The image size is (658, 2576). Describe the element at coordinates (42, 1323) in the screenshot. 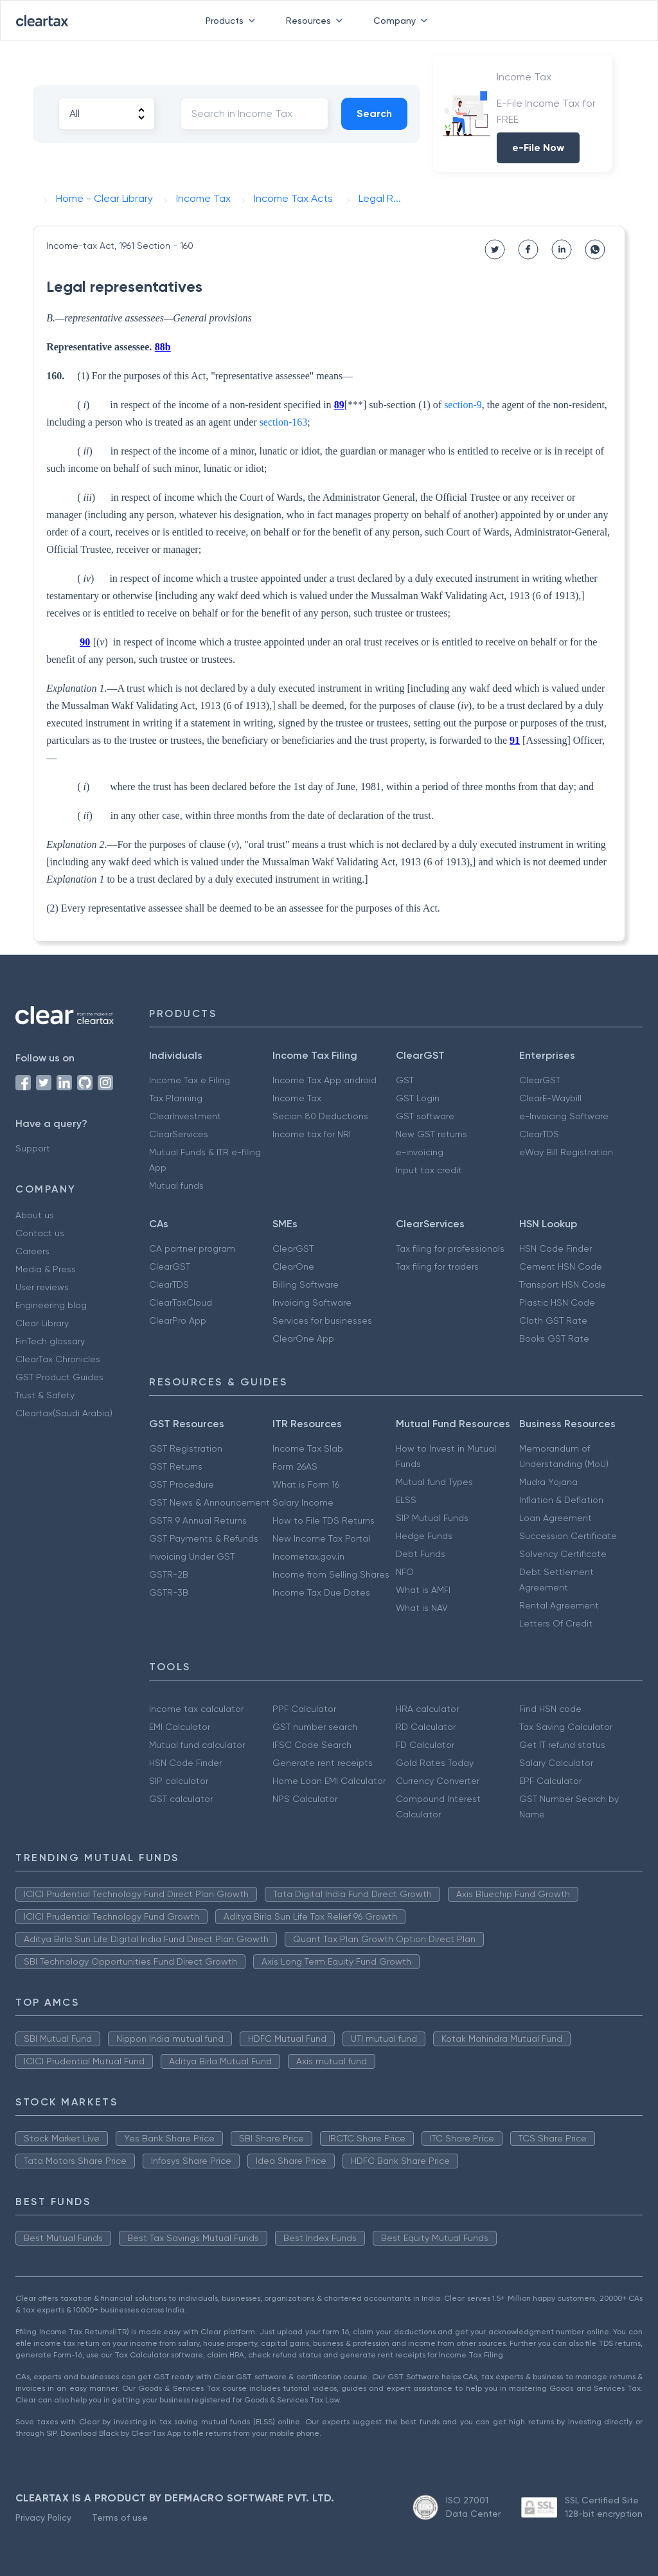

I see `Clear Library` at that location.